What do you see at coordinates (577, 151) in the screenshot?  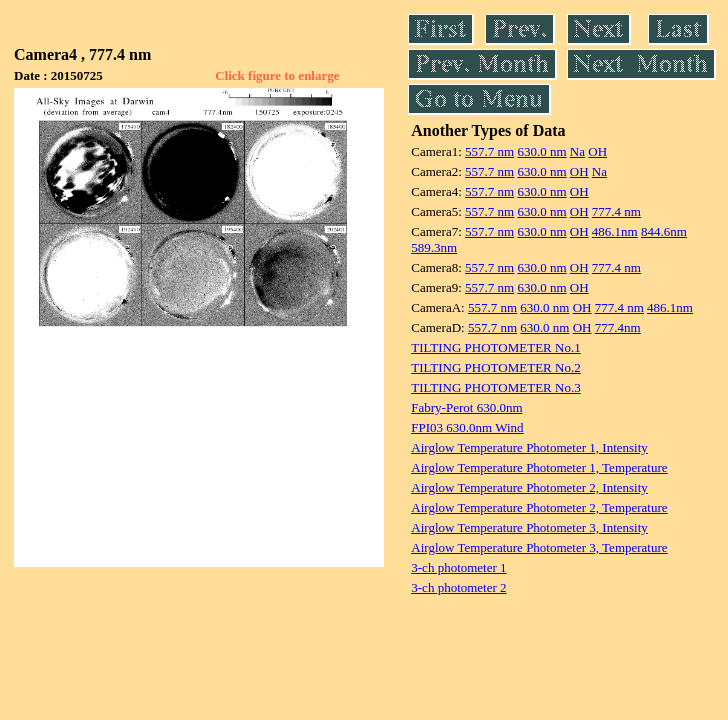 I see `Na` at bounding box center [577, 151].